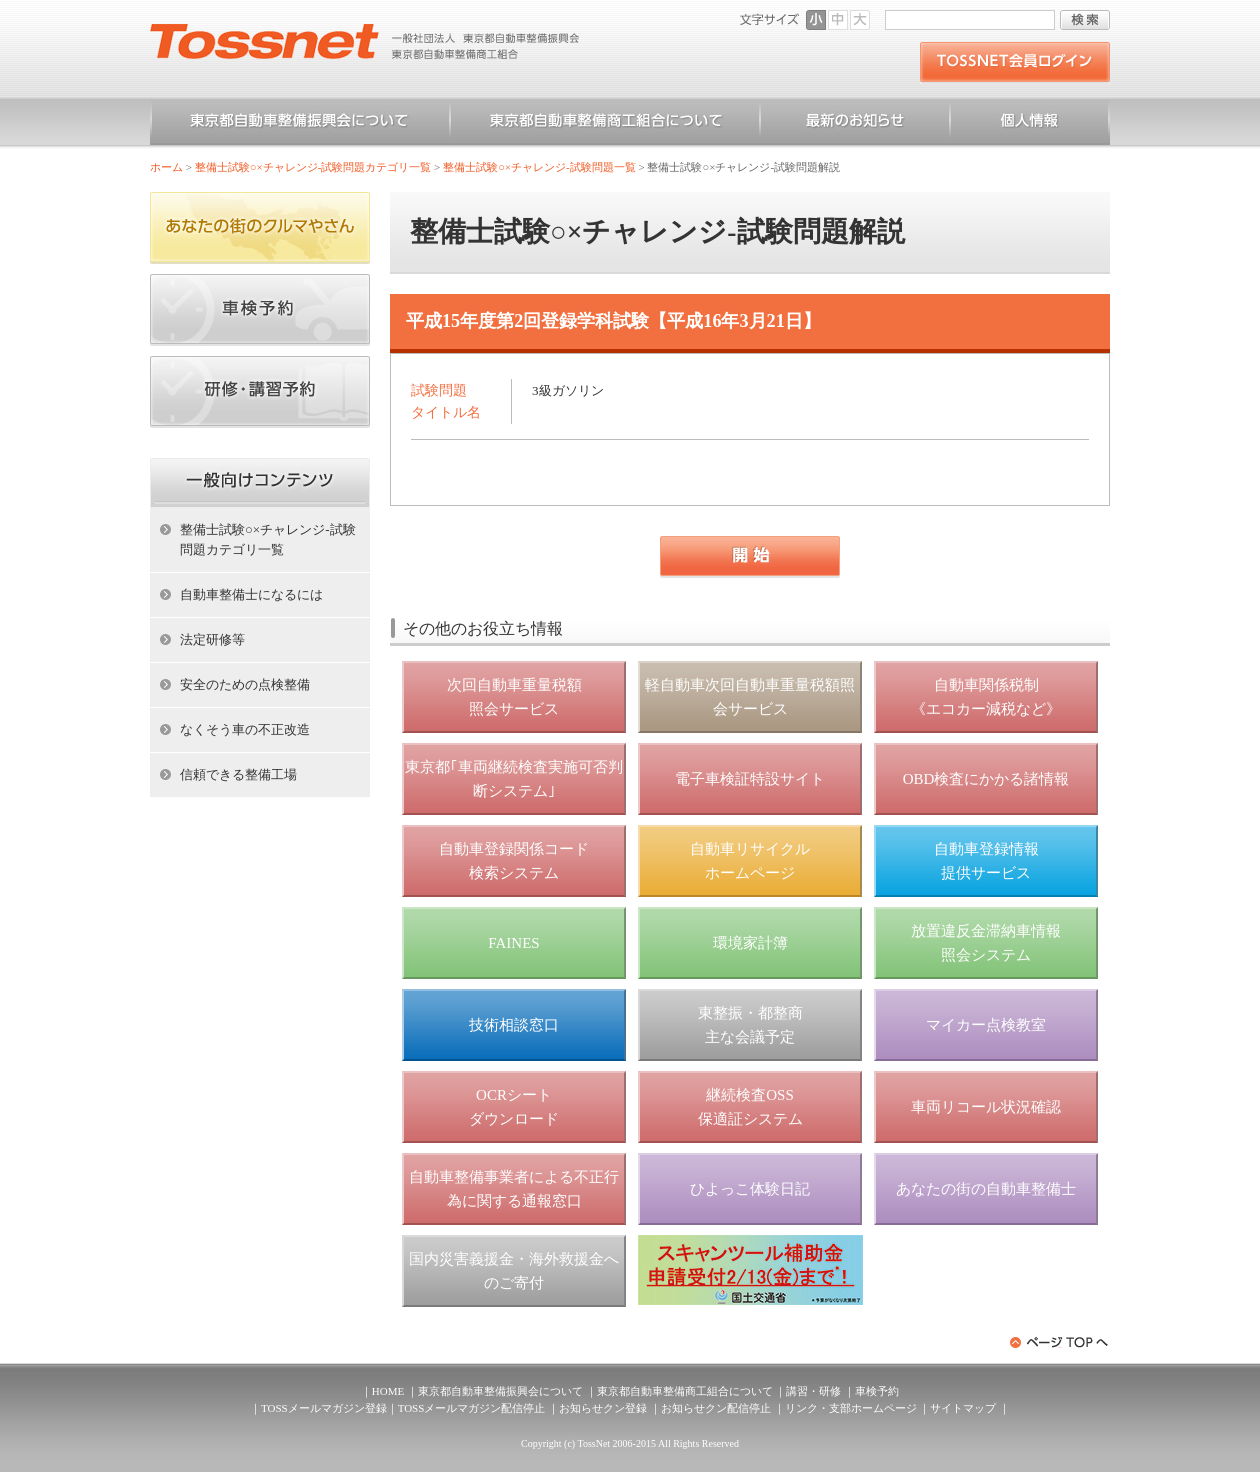 Image resolution: width=1260 pixels, height=1472 pixels. I want to click on 信頼できる整備工場, so click(238, 774).